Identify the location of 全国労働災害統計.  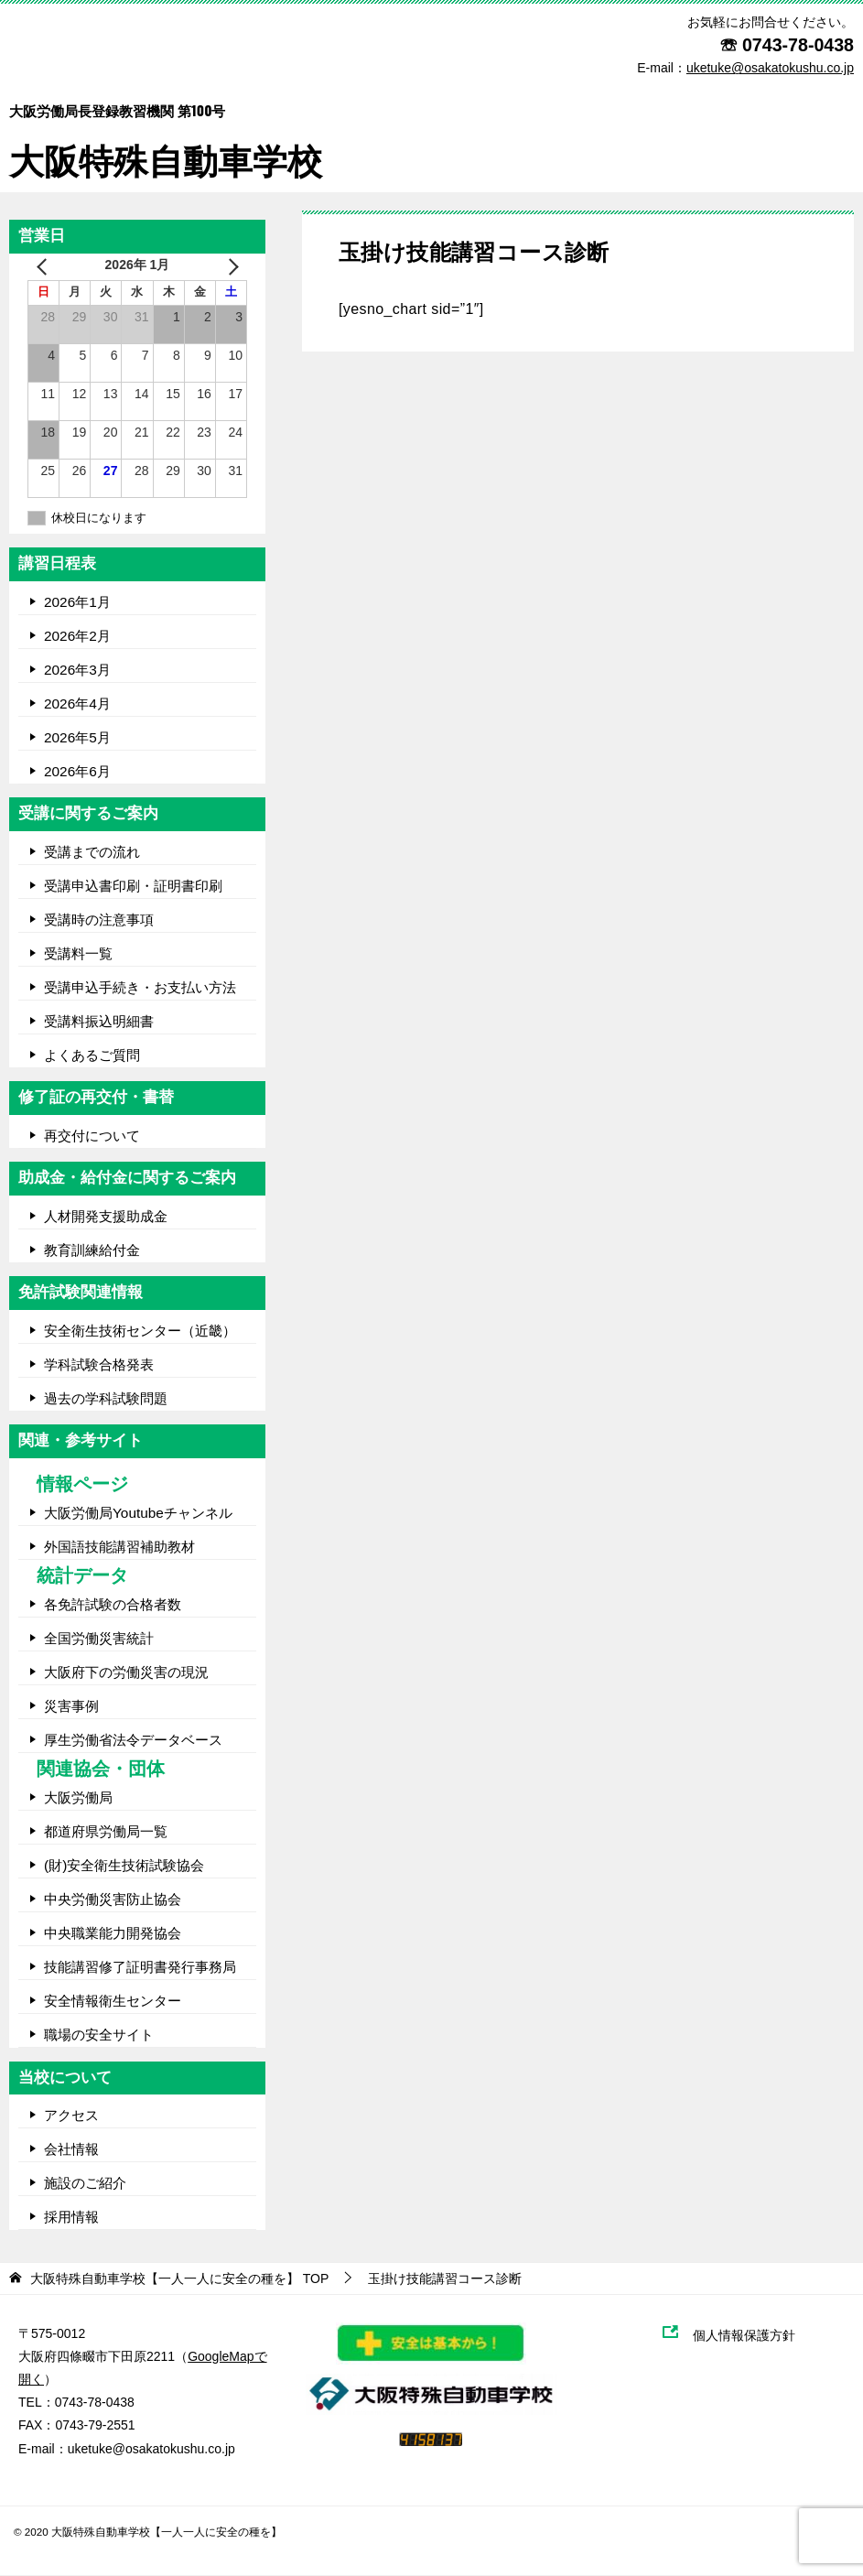
(99, 1639).